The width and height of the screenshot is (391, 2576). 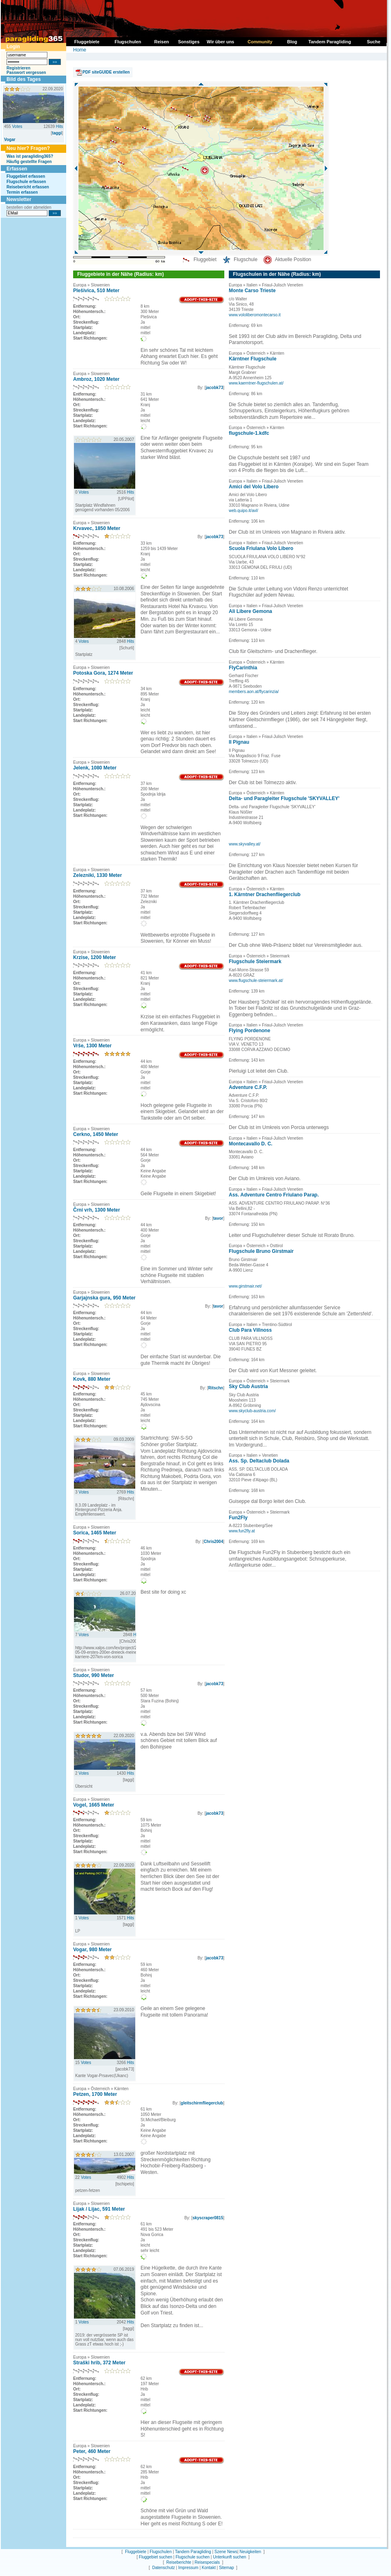 What do you see at coordinates (92, 1046) in the screenshot?
I see `Vrše, 1300 Meter` at bounding box center [92, 1046].